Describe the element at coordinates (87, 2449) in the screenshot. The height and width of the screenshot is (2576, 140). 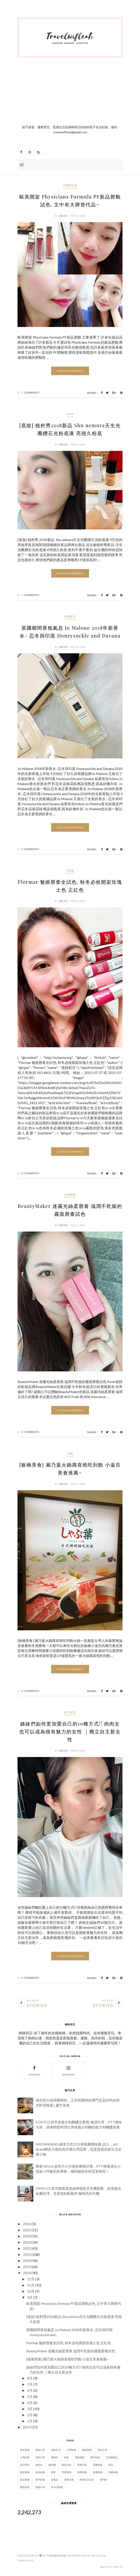
I see `唇膏推薦` at that location.